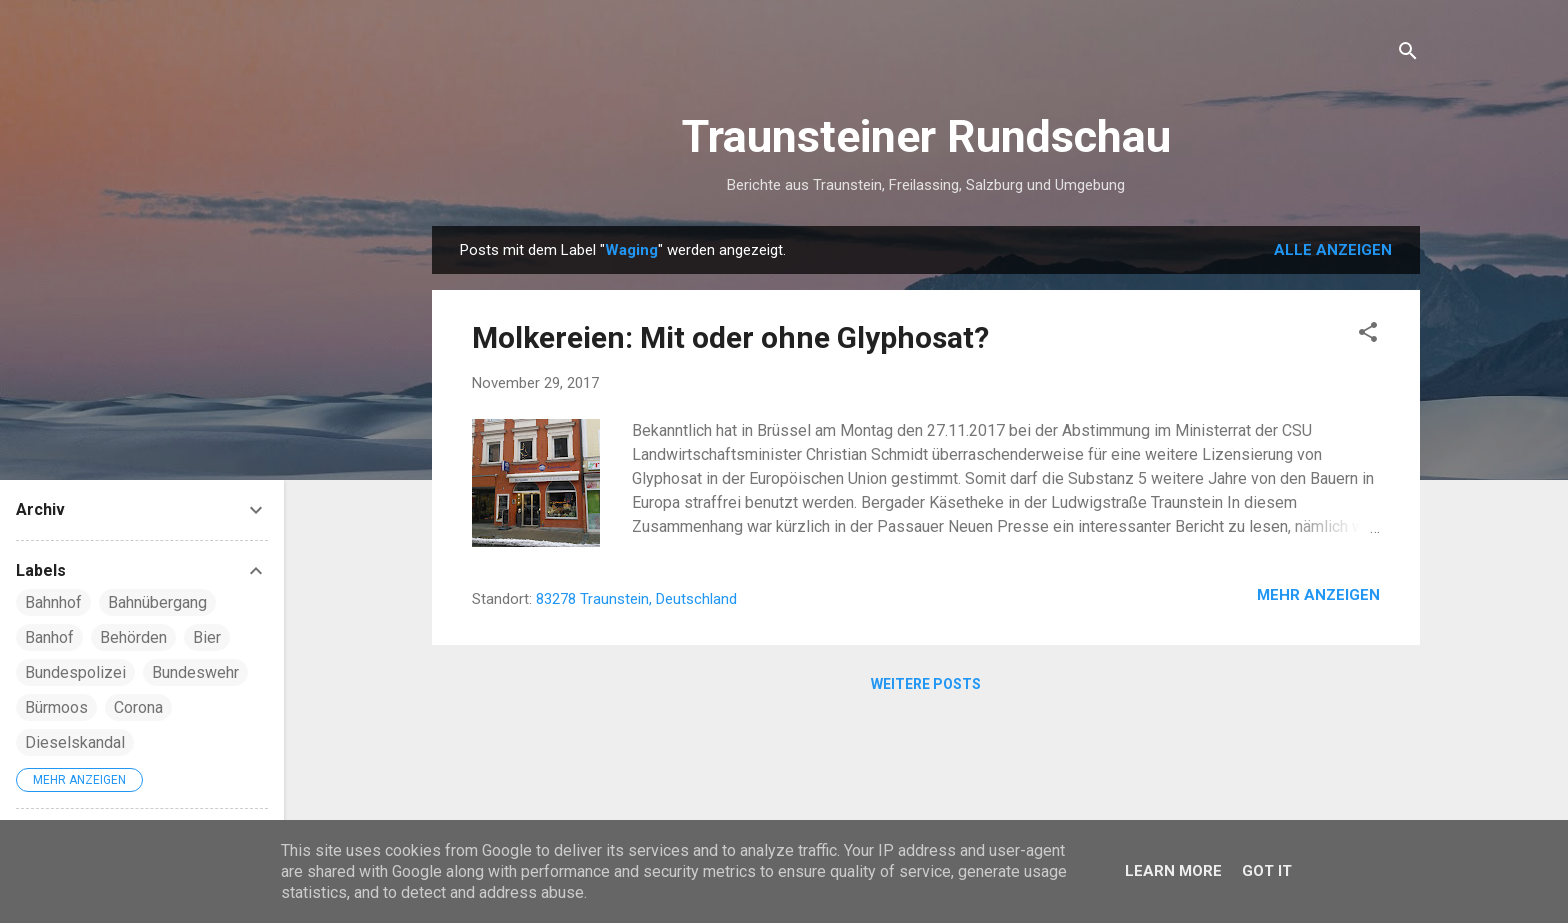 Image resolution: width=1568 pixels, height=923 pixels. I want to click on Dieselskandal, so click(75, 742).